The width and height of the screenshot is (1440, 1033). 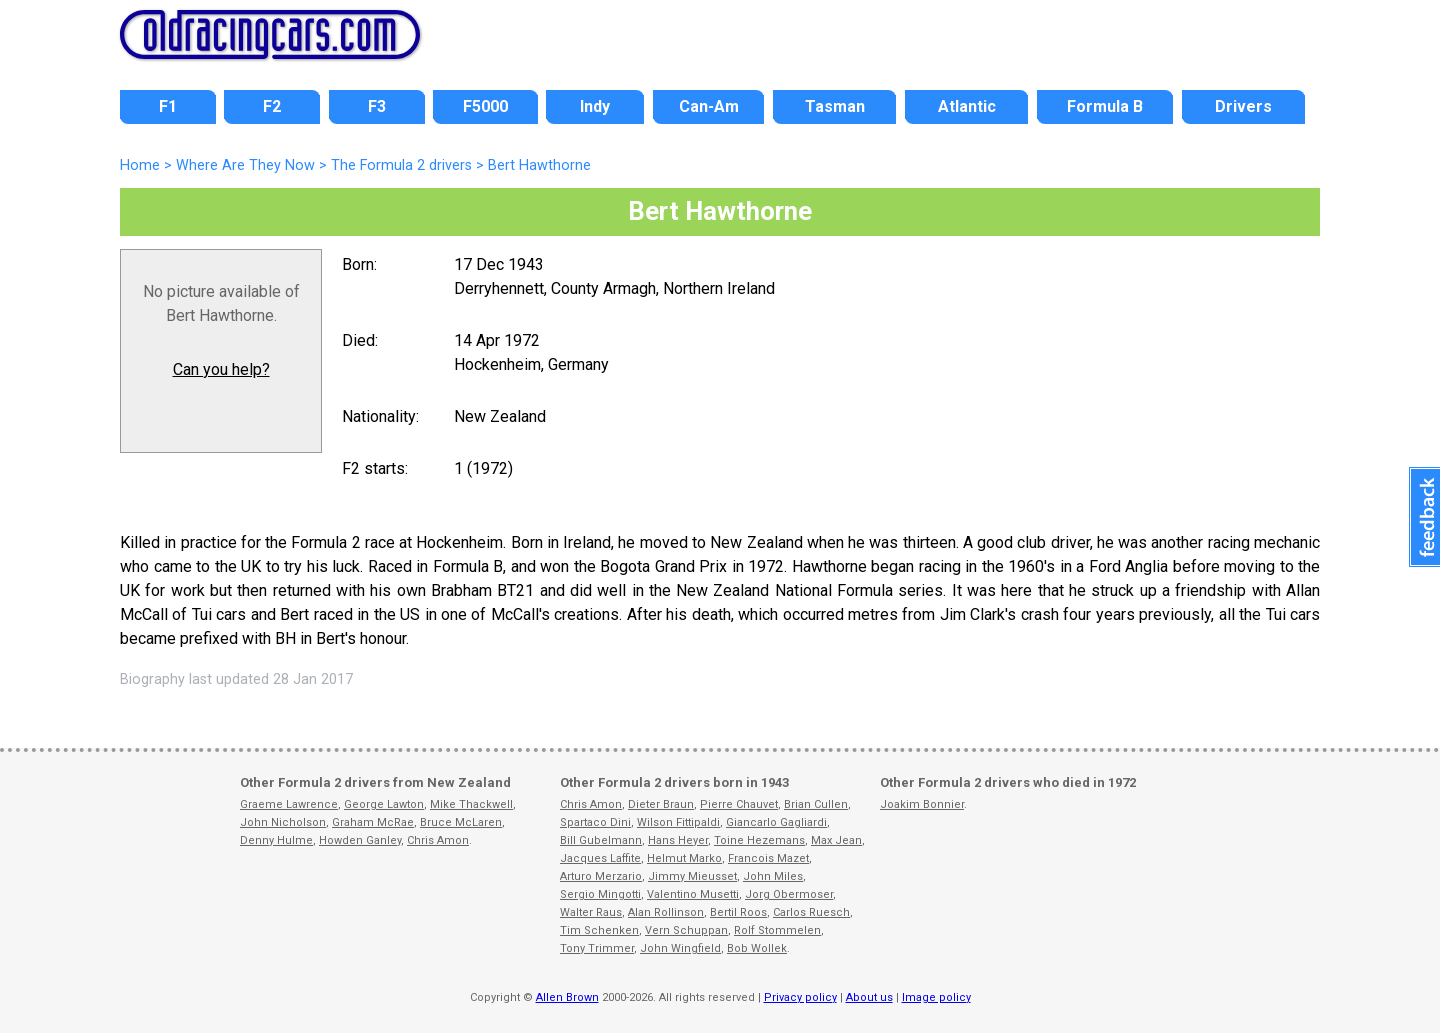 I want to click on Howden Ganley, so click(x=360, y=840).